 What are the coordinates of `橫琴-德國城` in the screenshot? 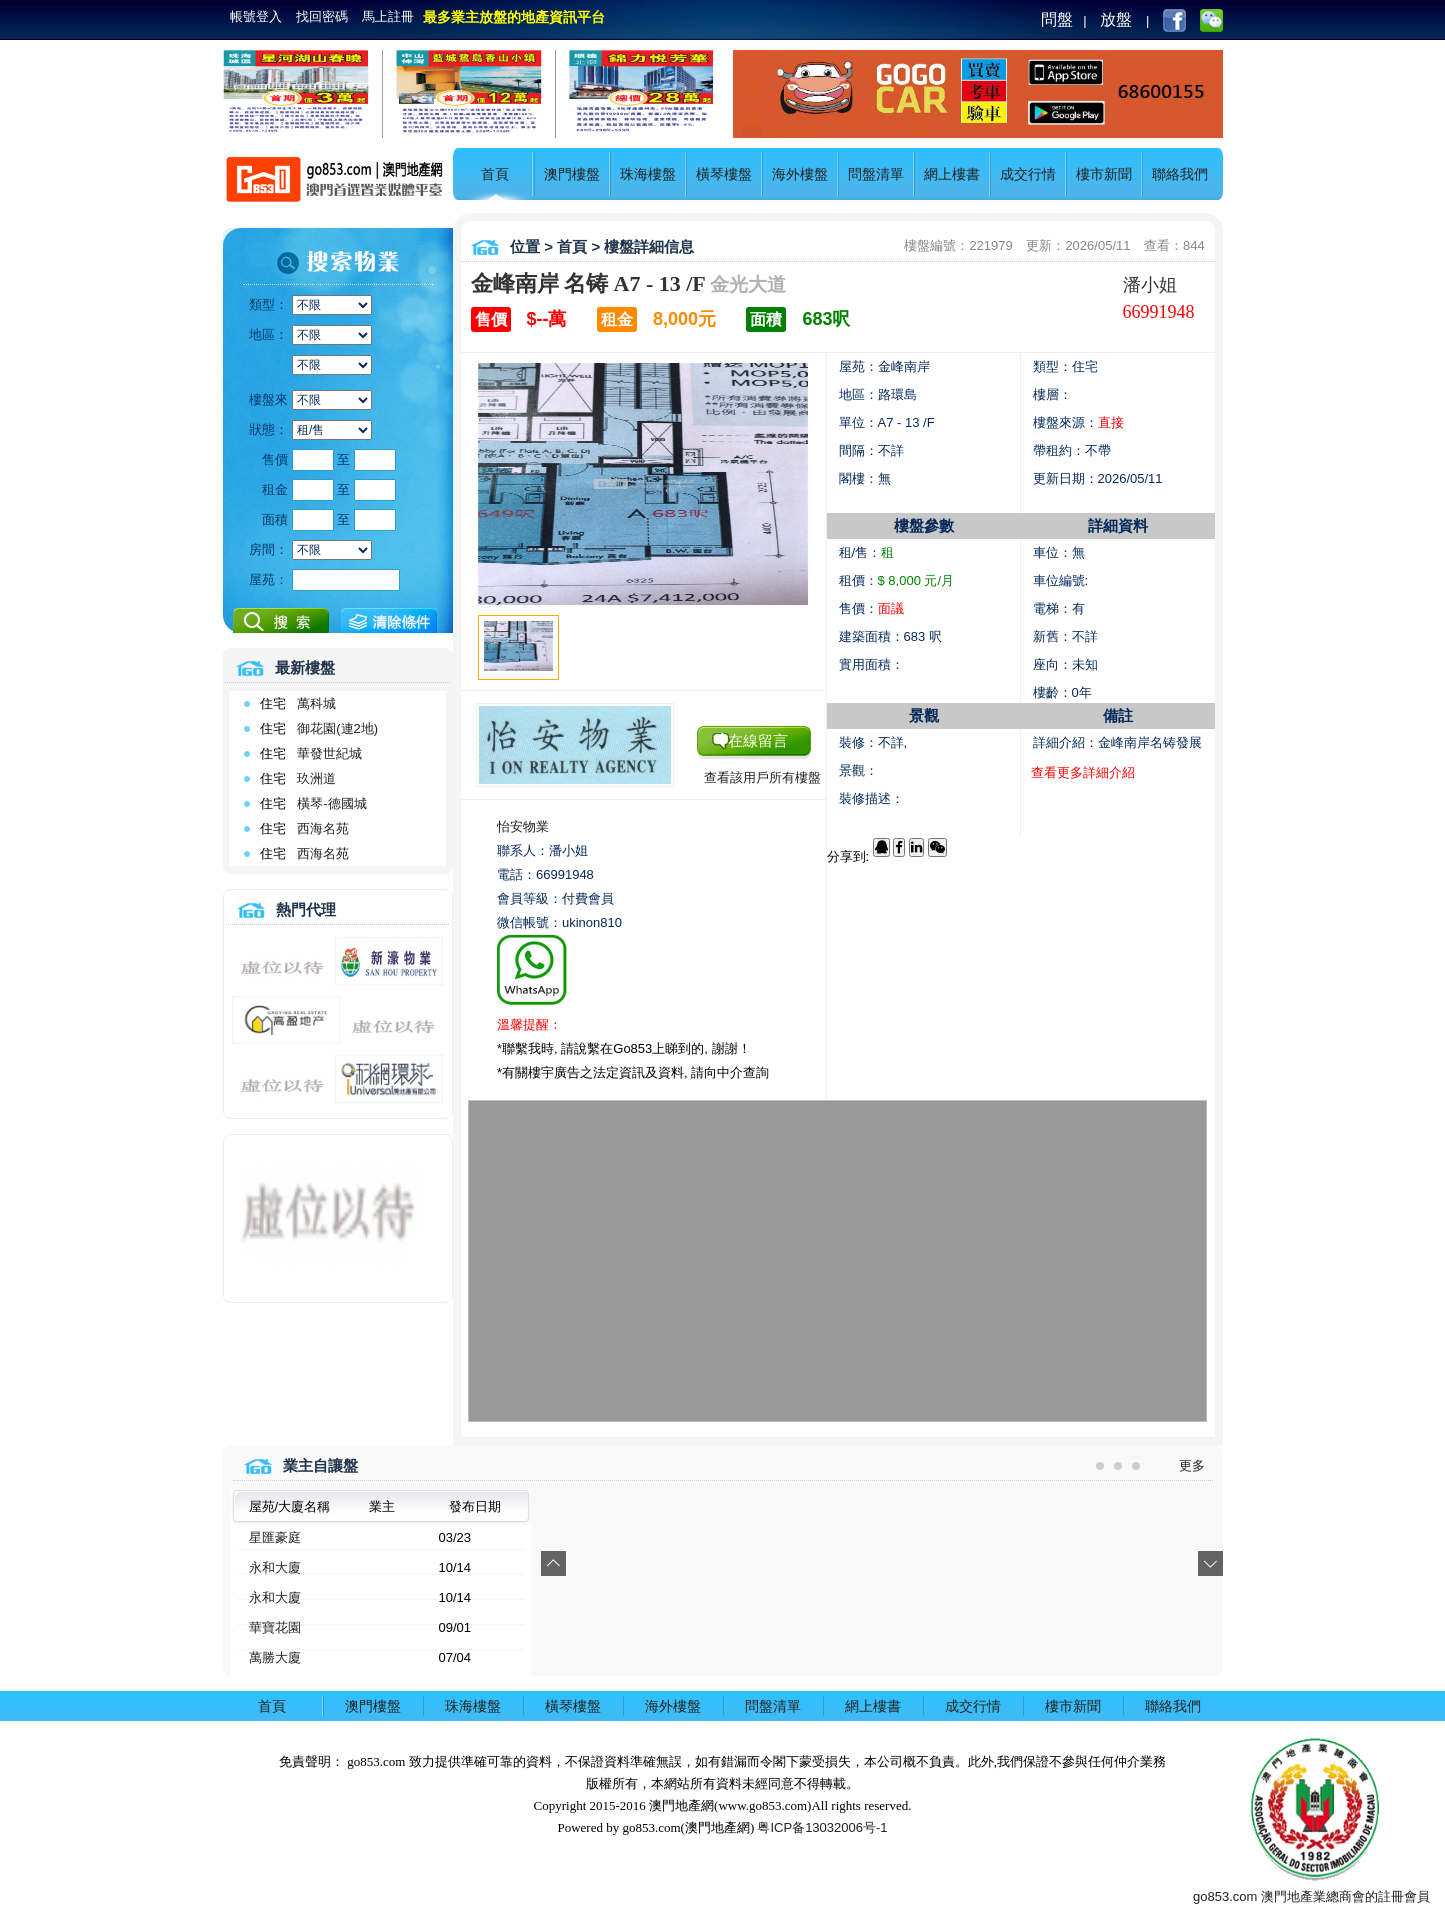 It's located at (331, 803).